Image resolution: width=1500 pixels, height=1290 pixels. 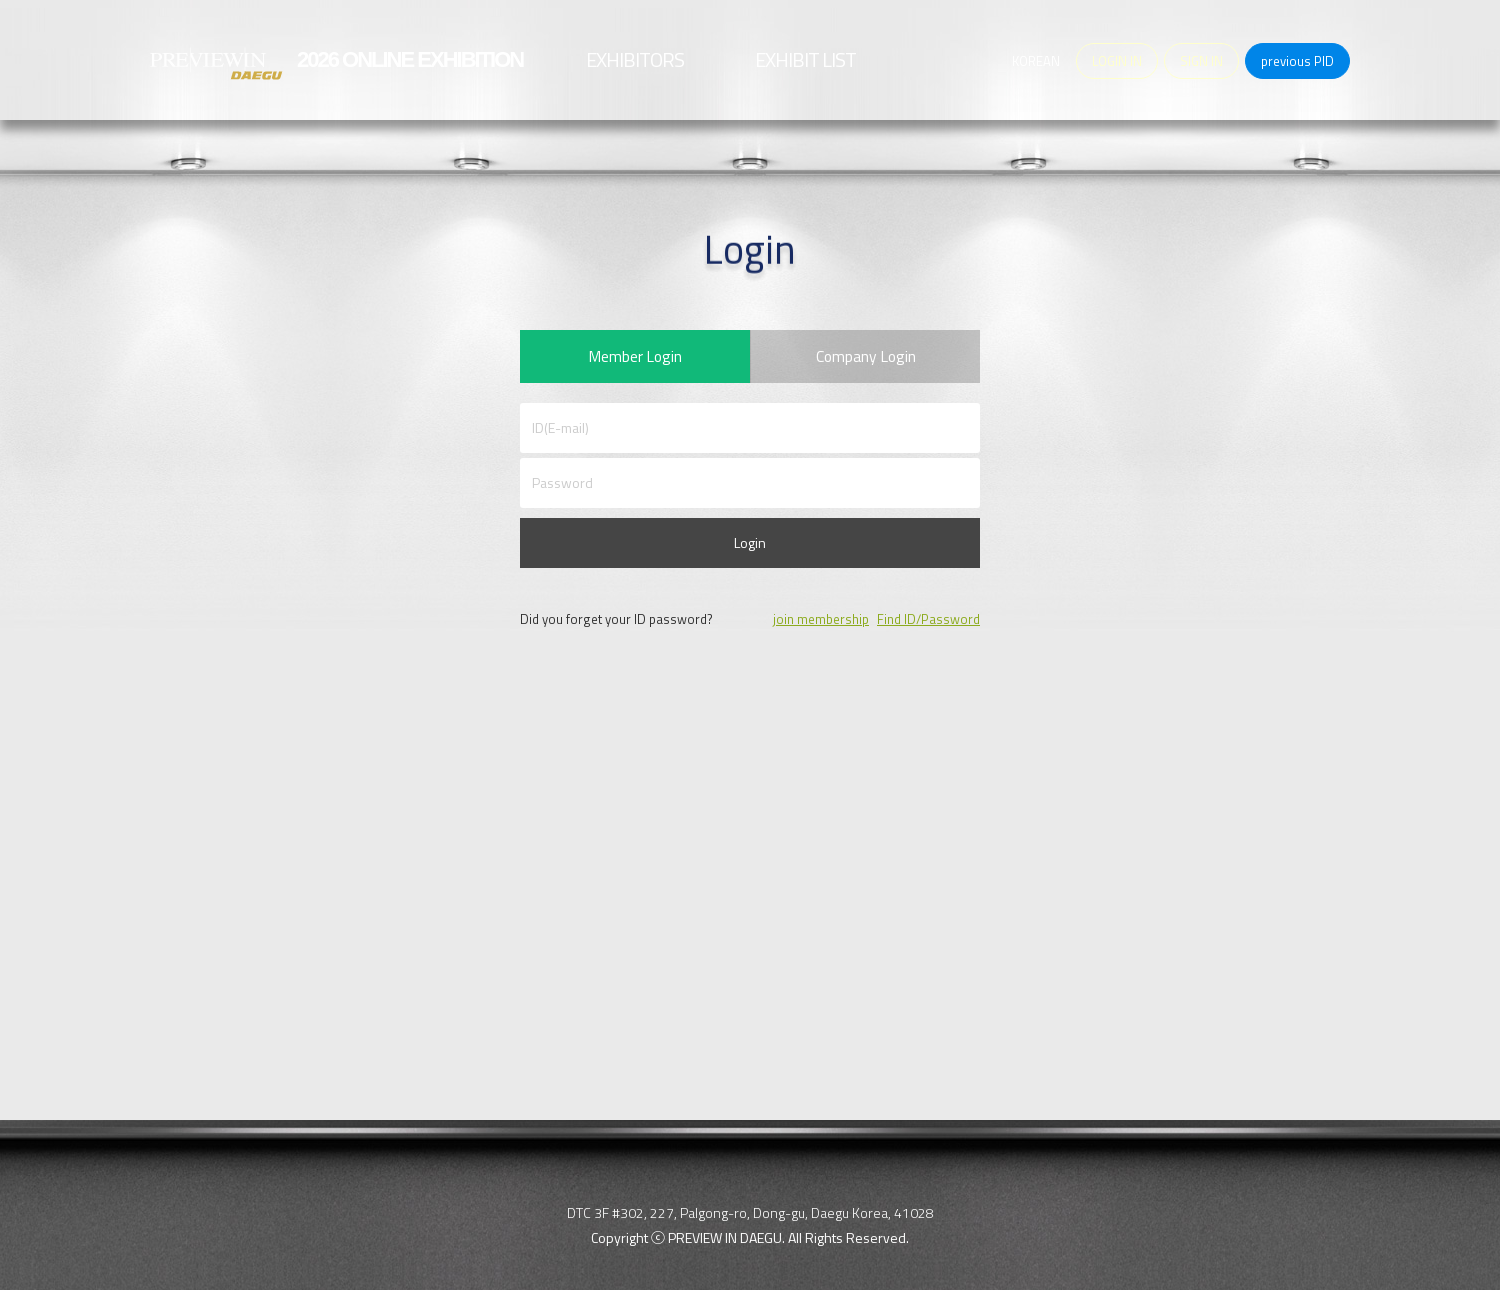 What do you see at coordinates (865, 359) in the screenshot?
I see `Company Login` at bounding box center [865, 359].